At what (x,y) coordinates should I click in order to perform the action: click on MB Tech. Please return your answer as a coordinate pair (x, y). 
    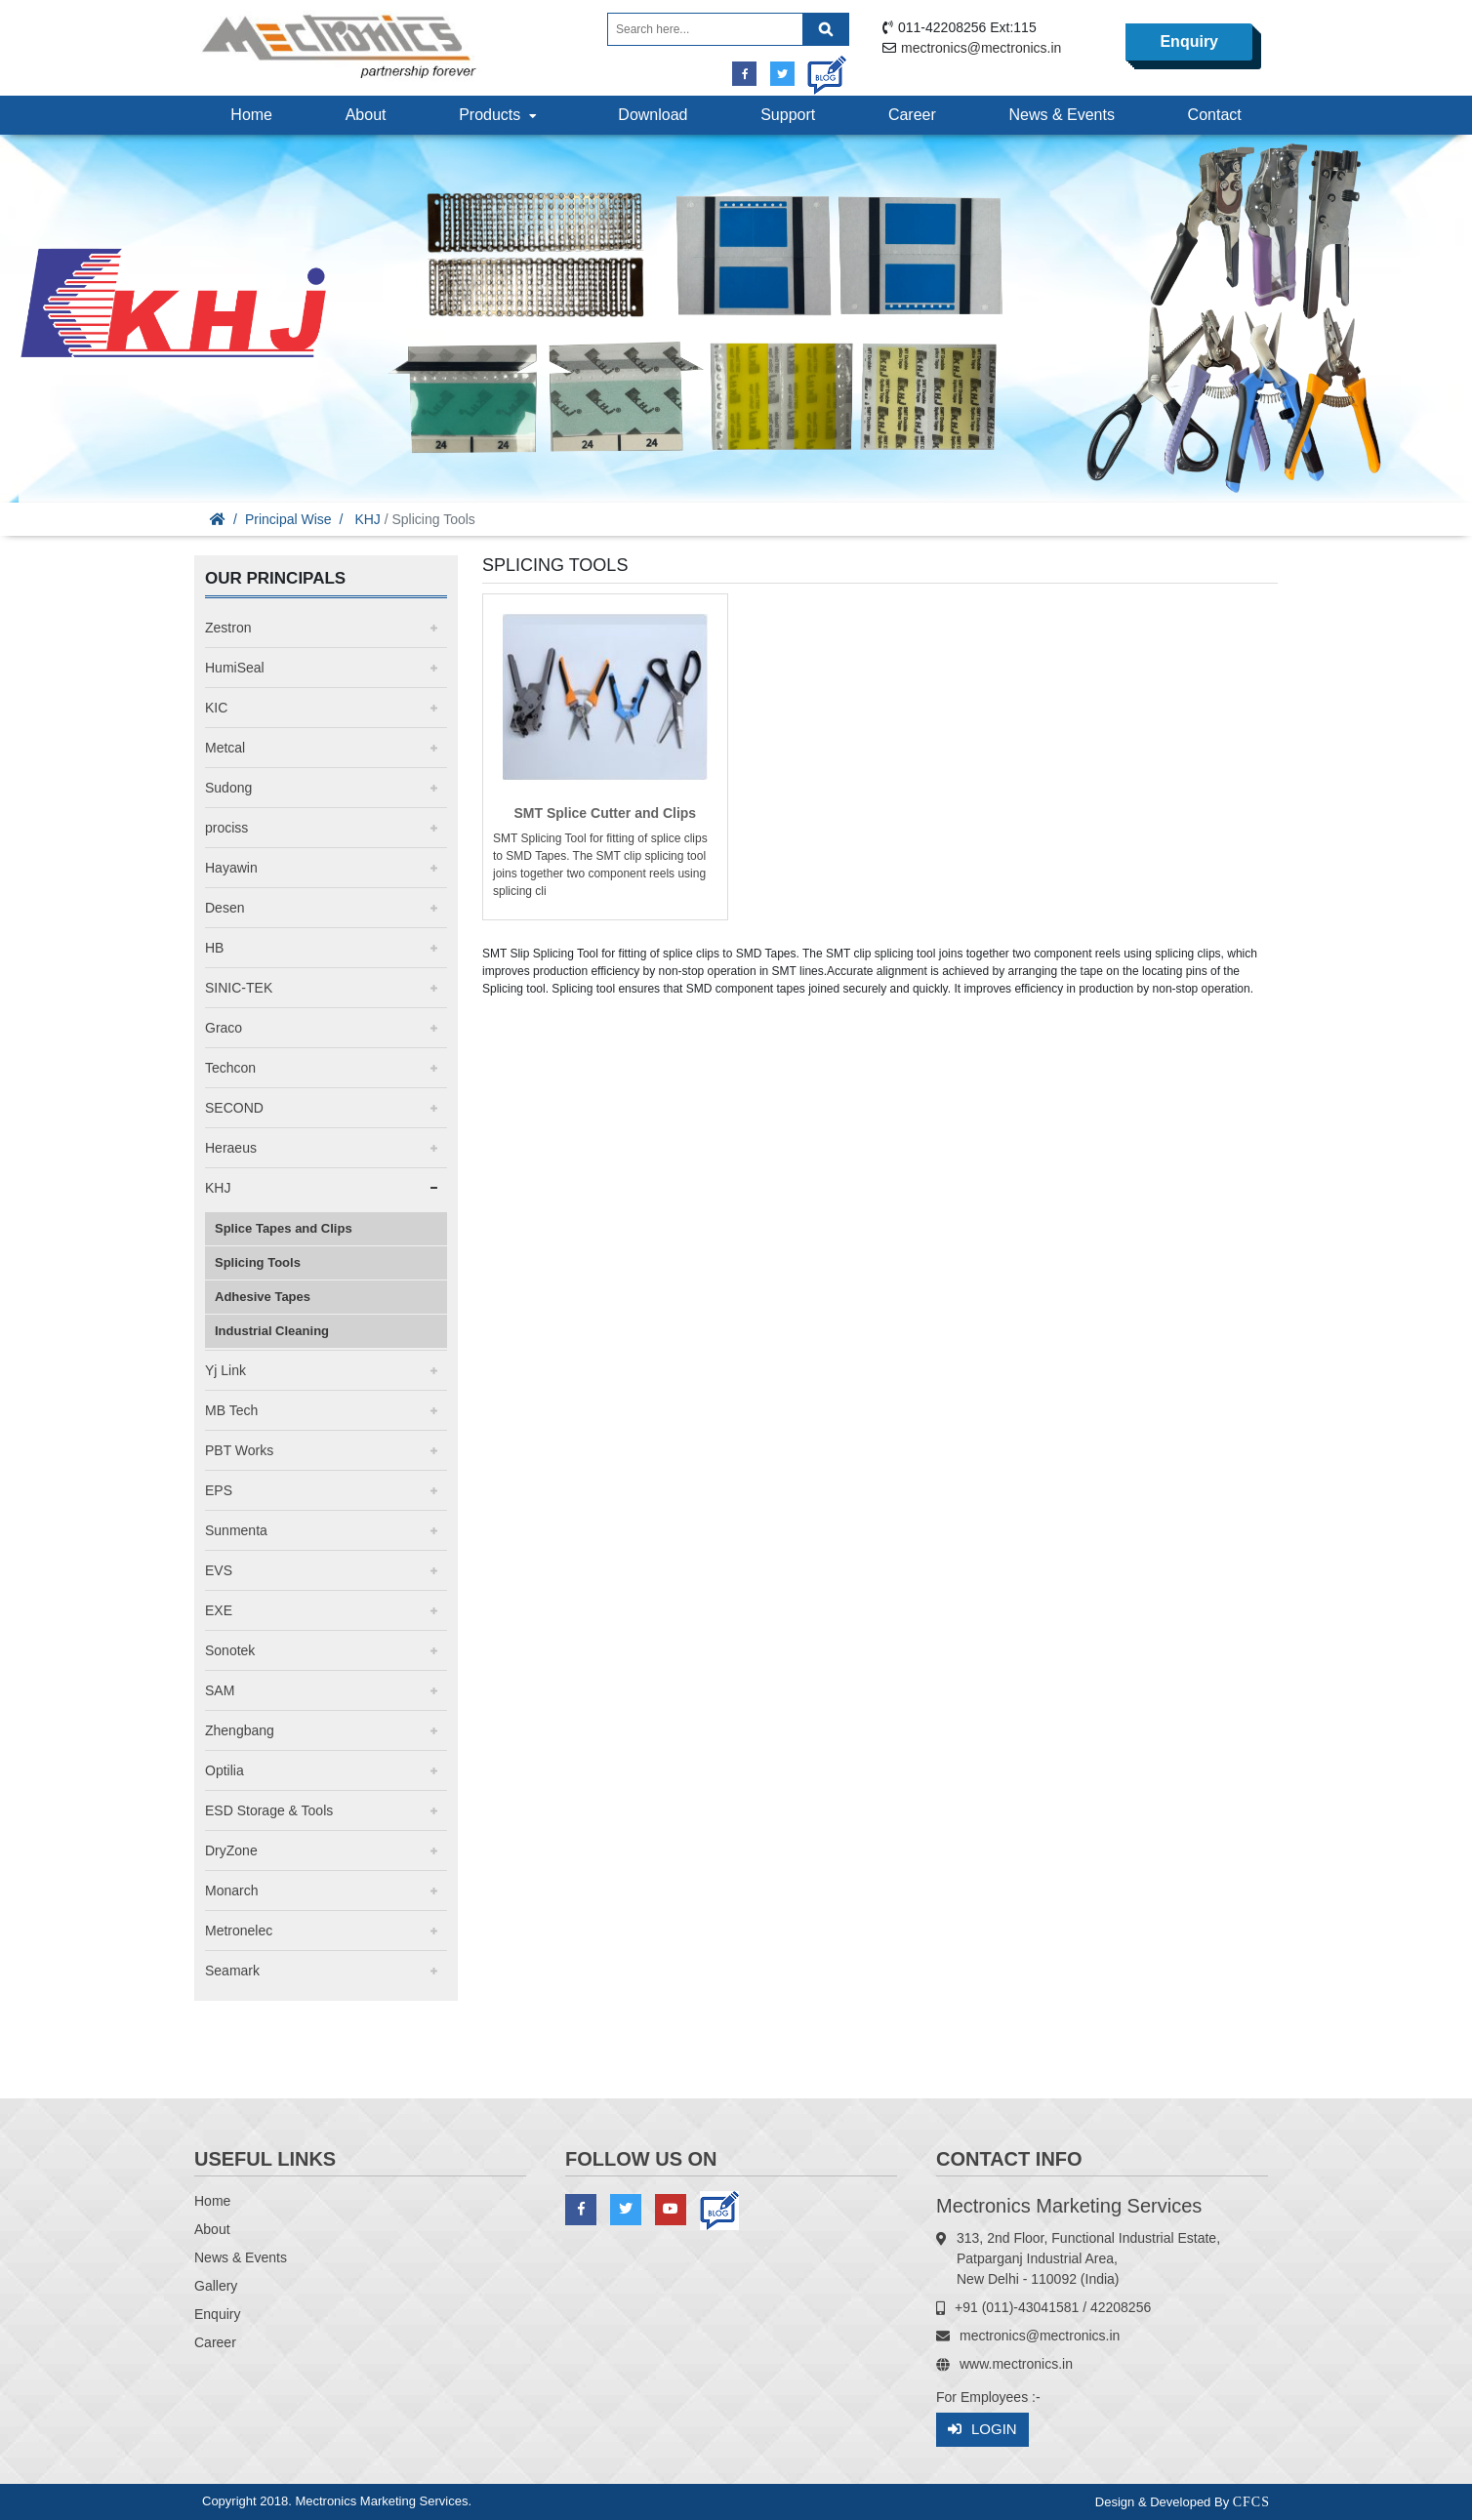
    Looking at the image, I should click on (231, 1410).